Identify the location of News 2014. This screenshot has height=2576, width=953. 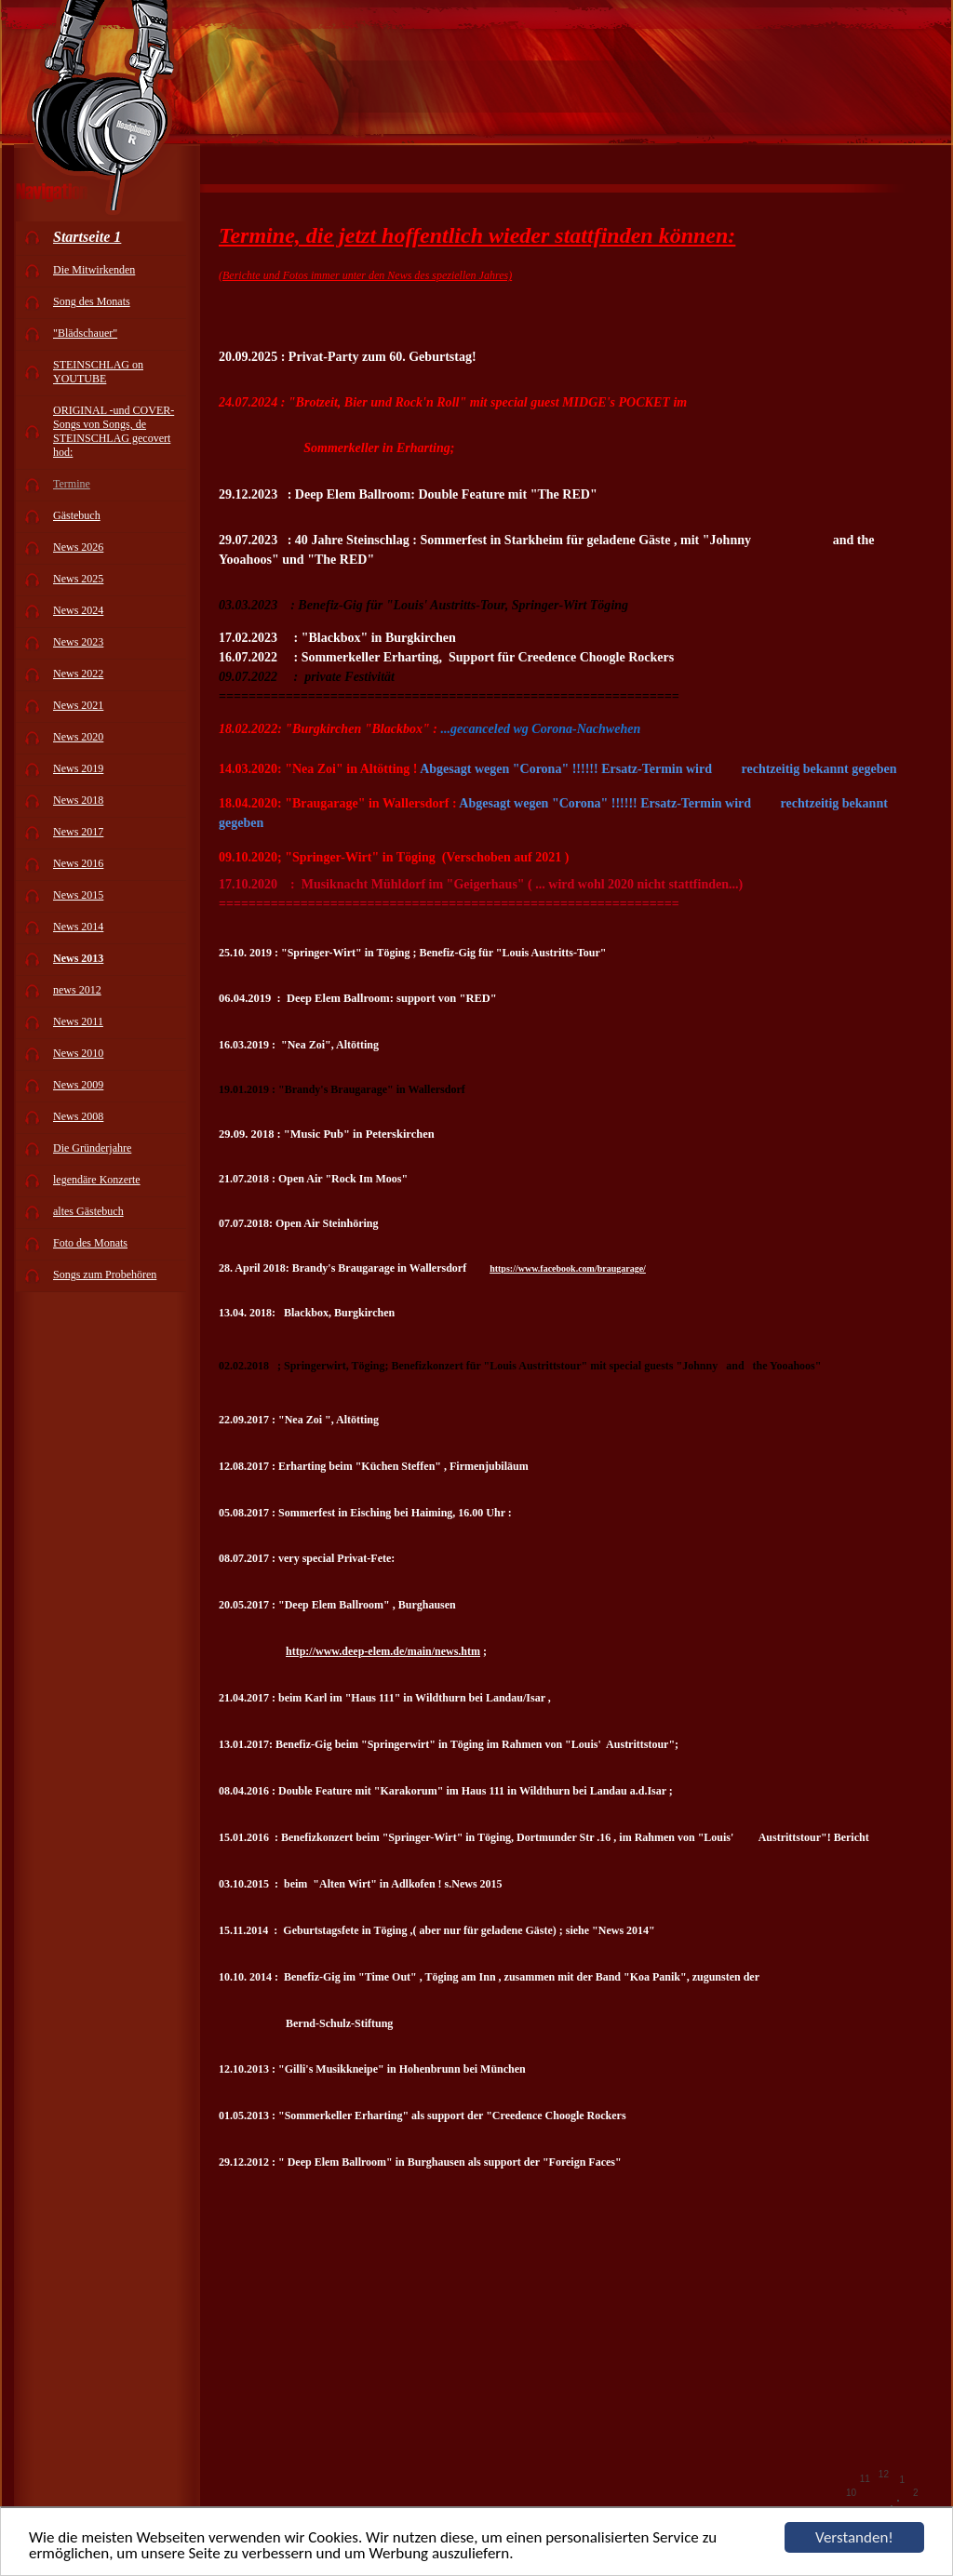
(78, 926).